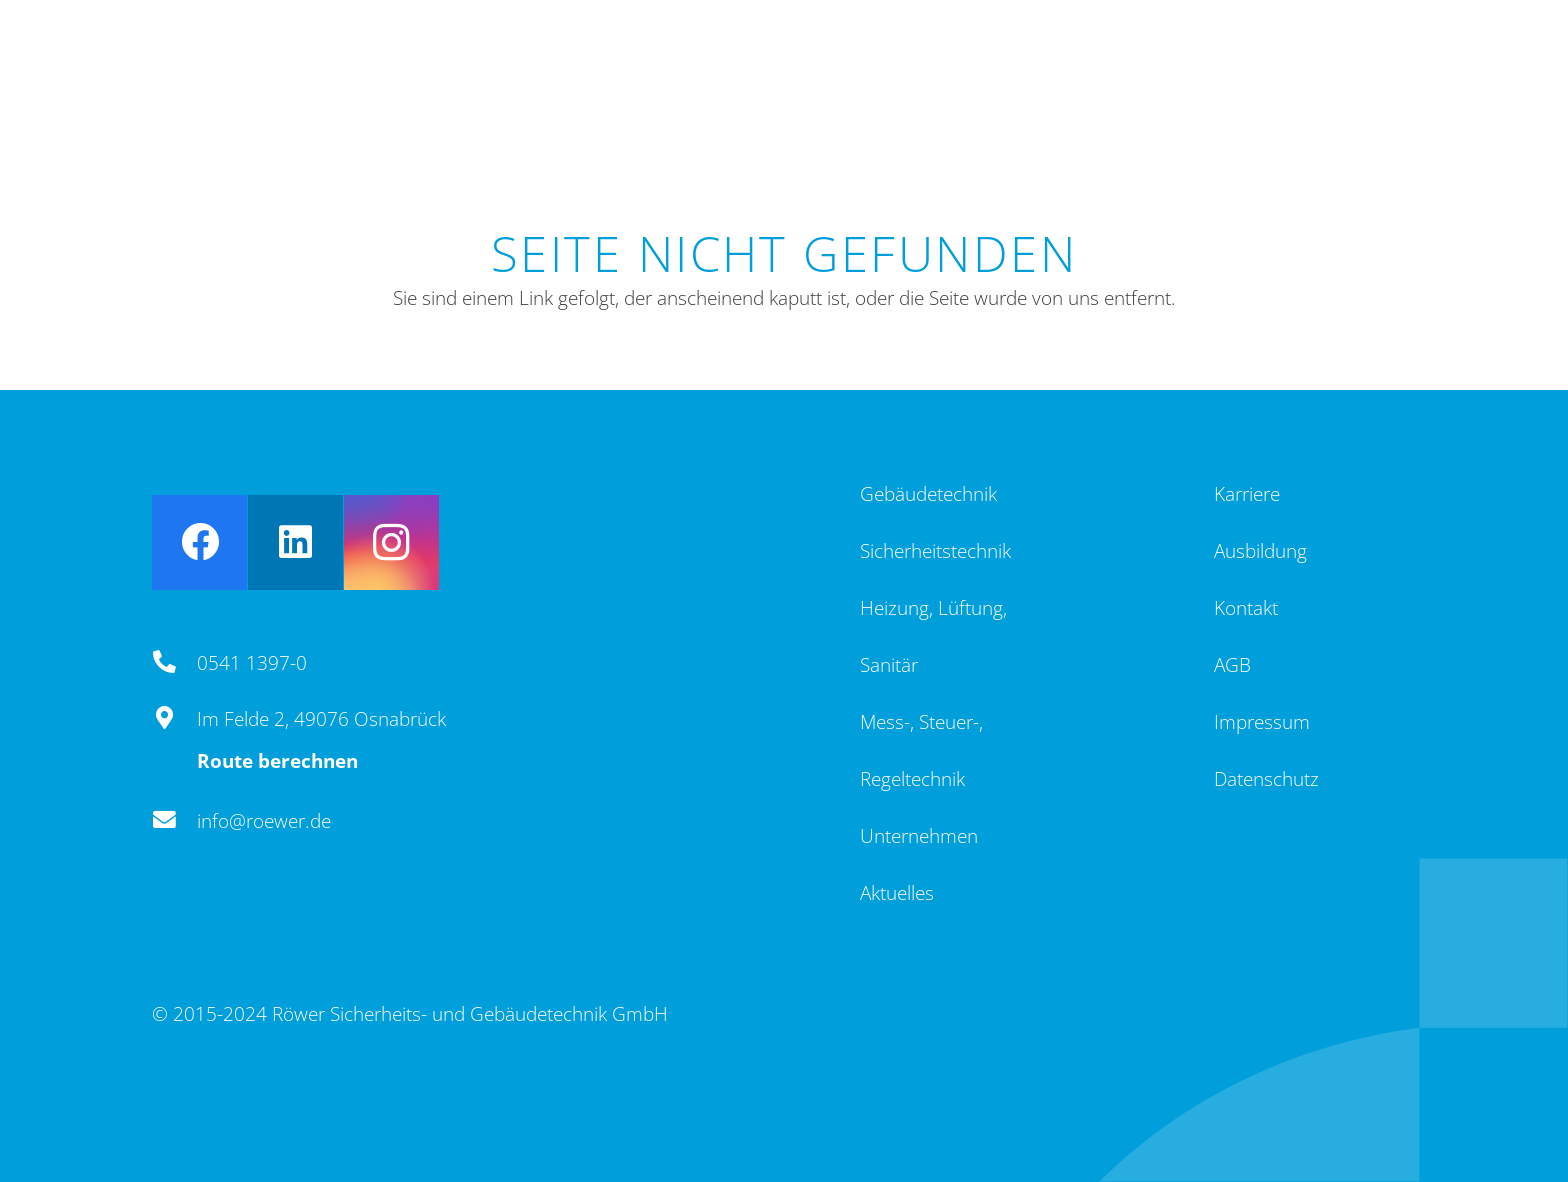 This screenshot has height=1182, width=1568. What do you see at coordinates (935, 551) in the screenshot?
I see `Sicherheitstechnik` at bounding box center [935, 551].